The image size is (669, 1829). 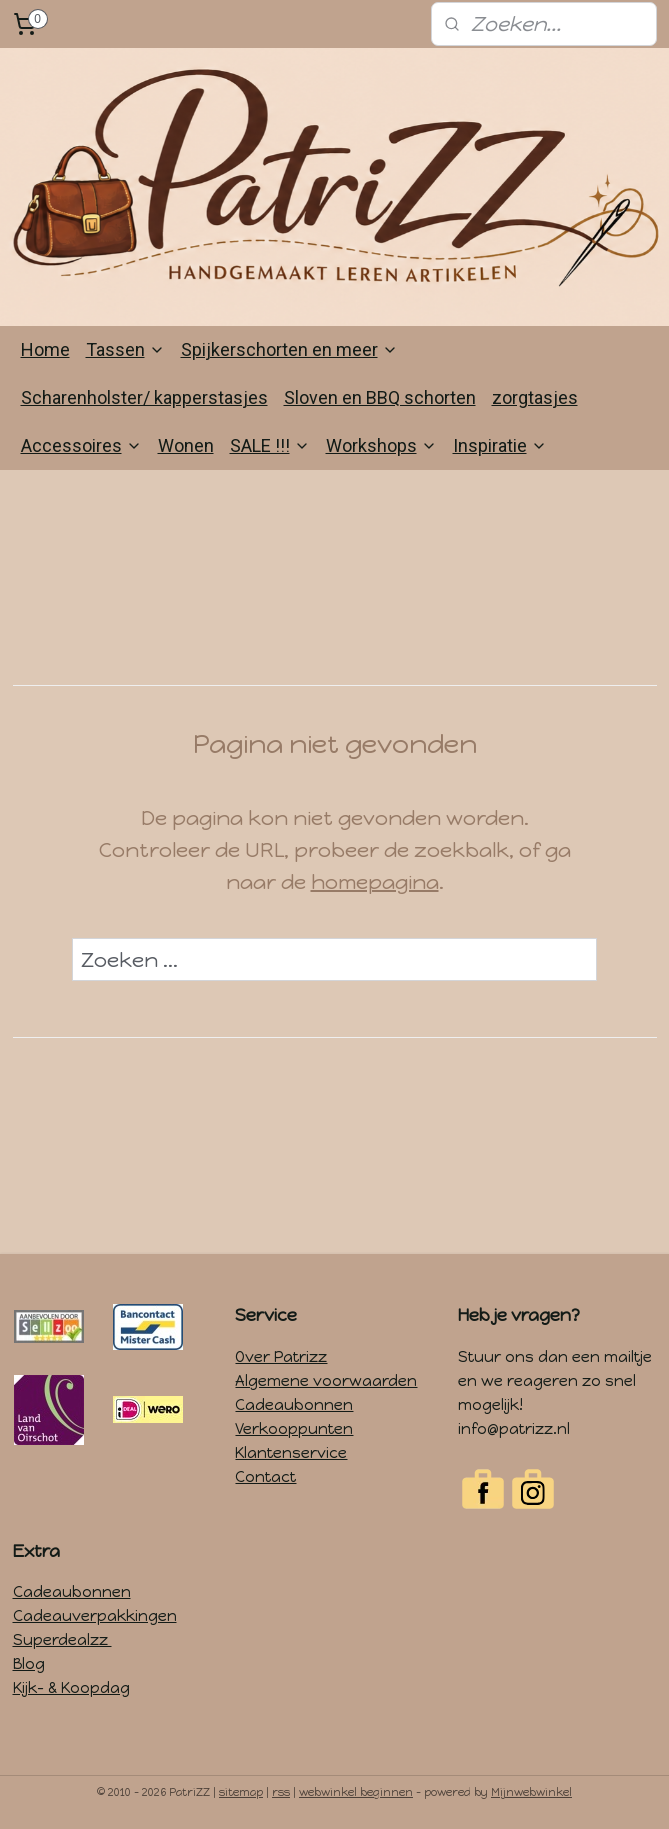 I want to click on Wonen, so click(x=186, y=445).